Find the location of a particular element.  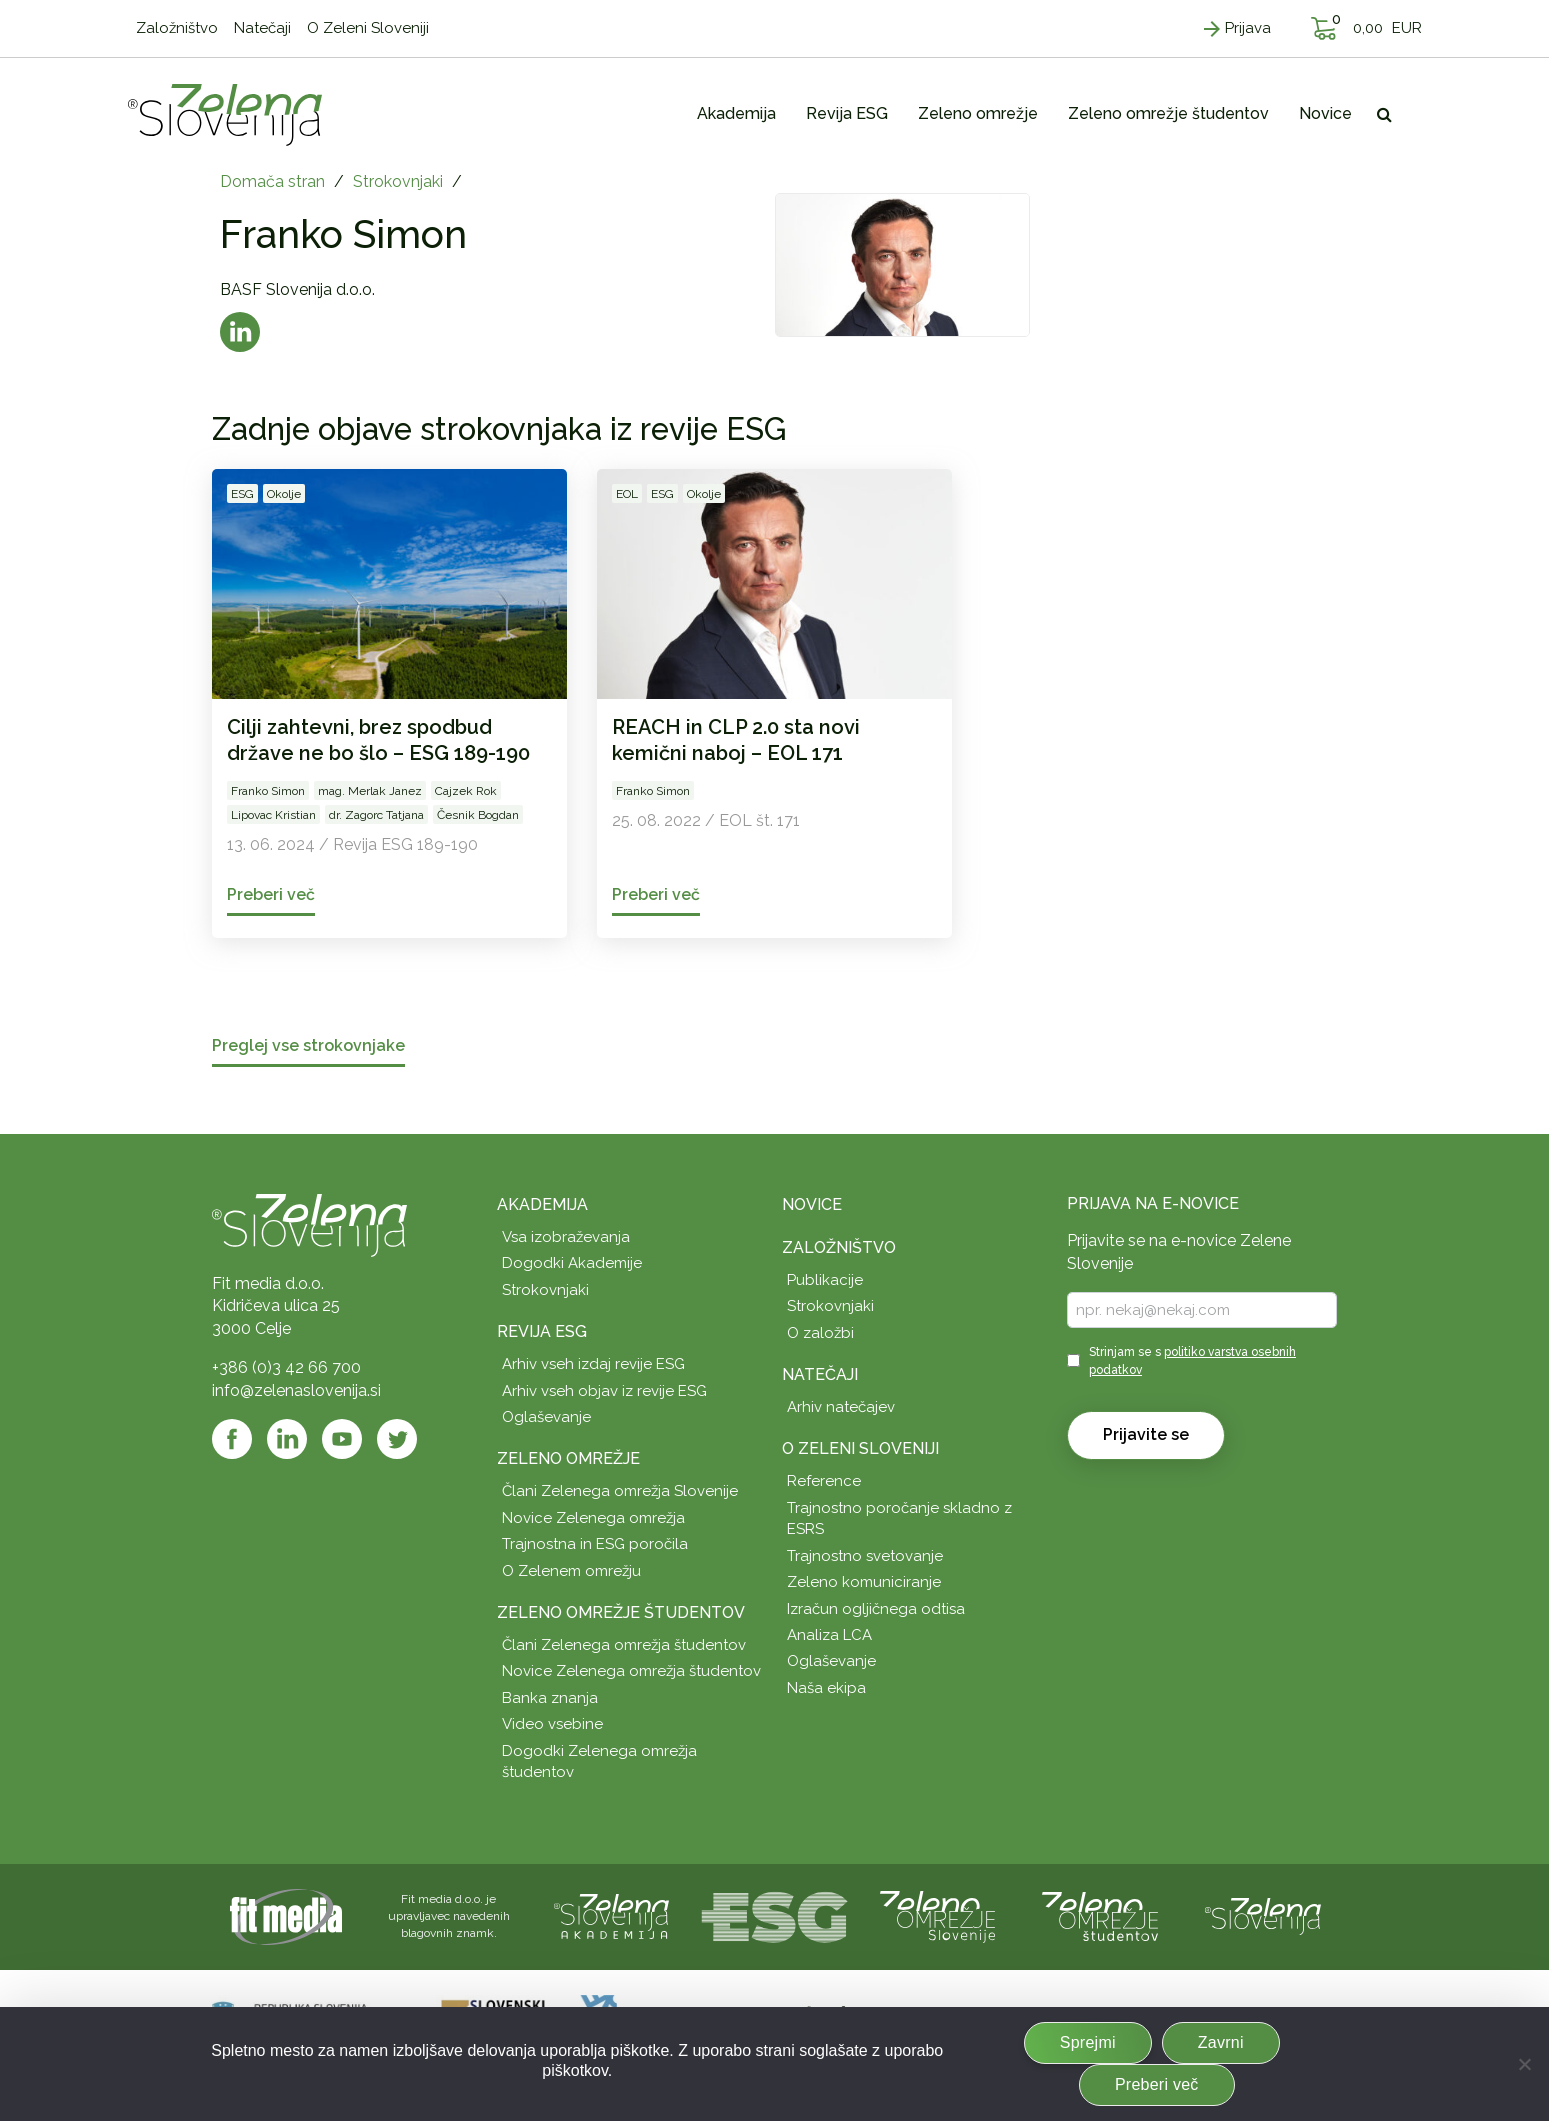

Sprejmi is located at coordinates (1088, 2042).